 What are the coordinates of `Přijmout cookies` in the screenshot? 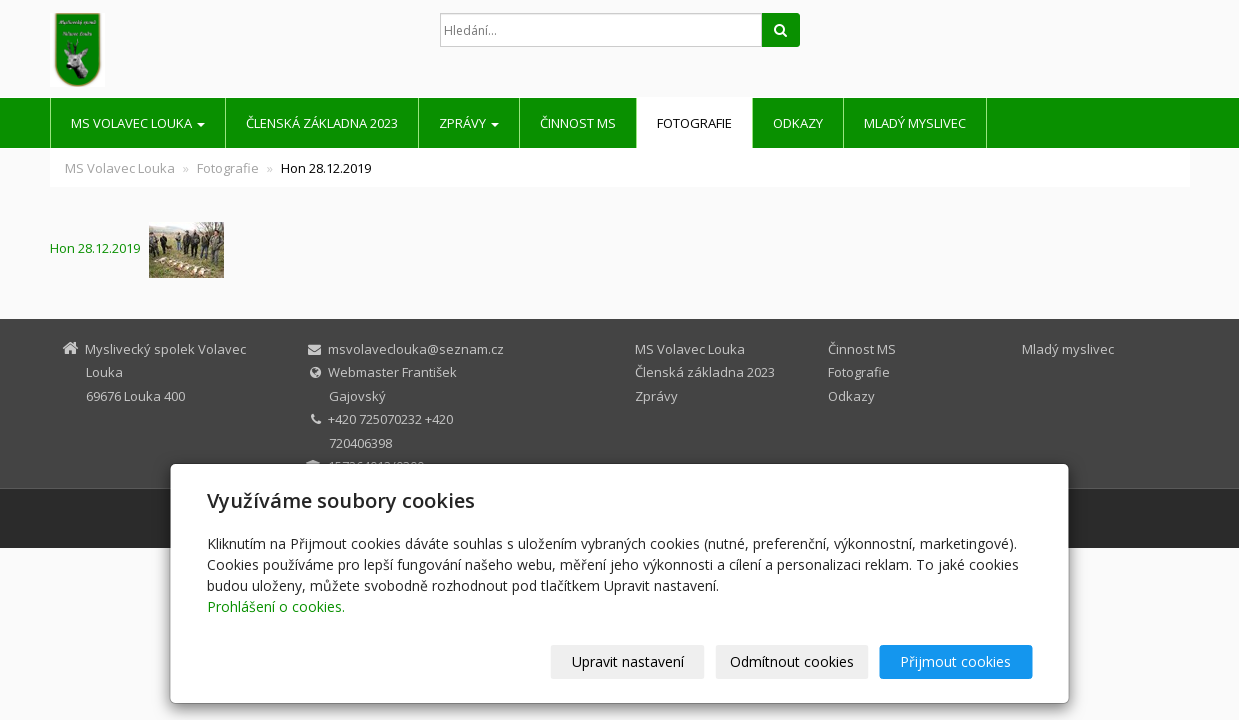 It's located at (956, 661).